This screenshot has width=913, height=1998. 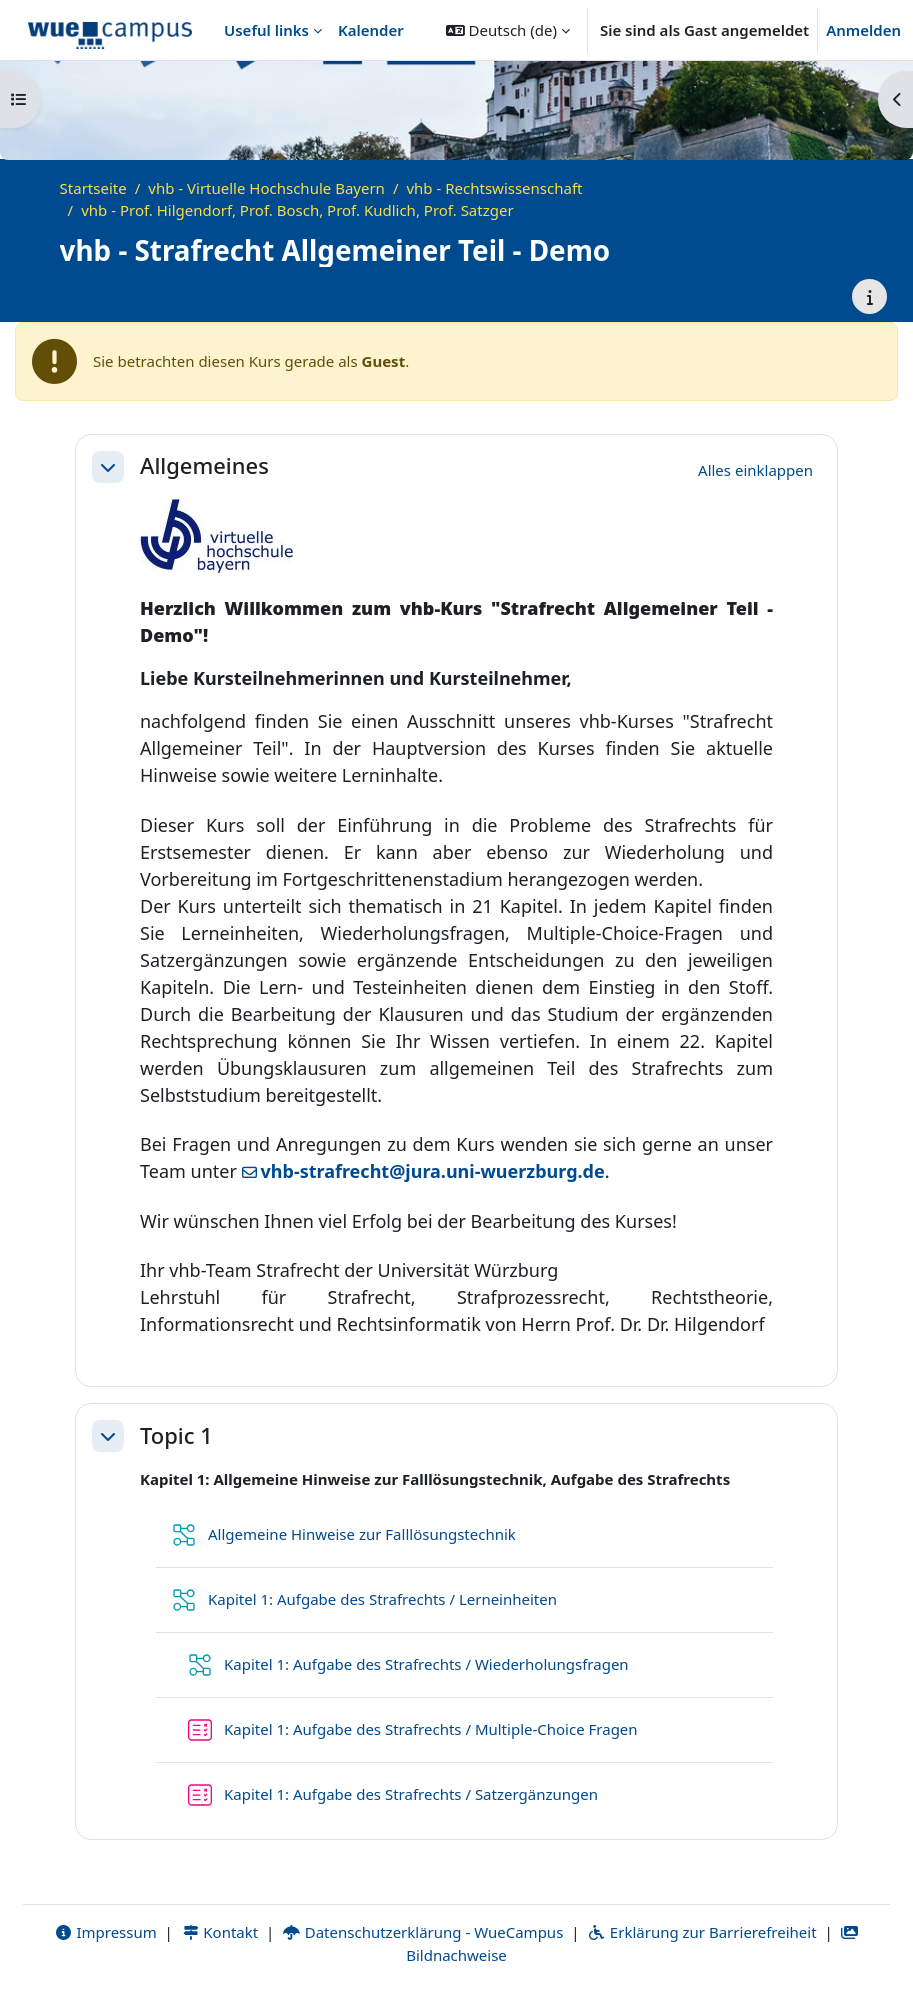 I want to click on vhb - Prof. Hilgendorf, Prof. Bosch, Prof. Kudlich, Prof. Satzger, so click(x=297, y=210).